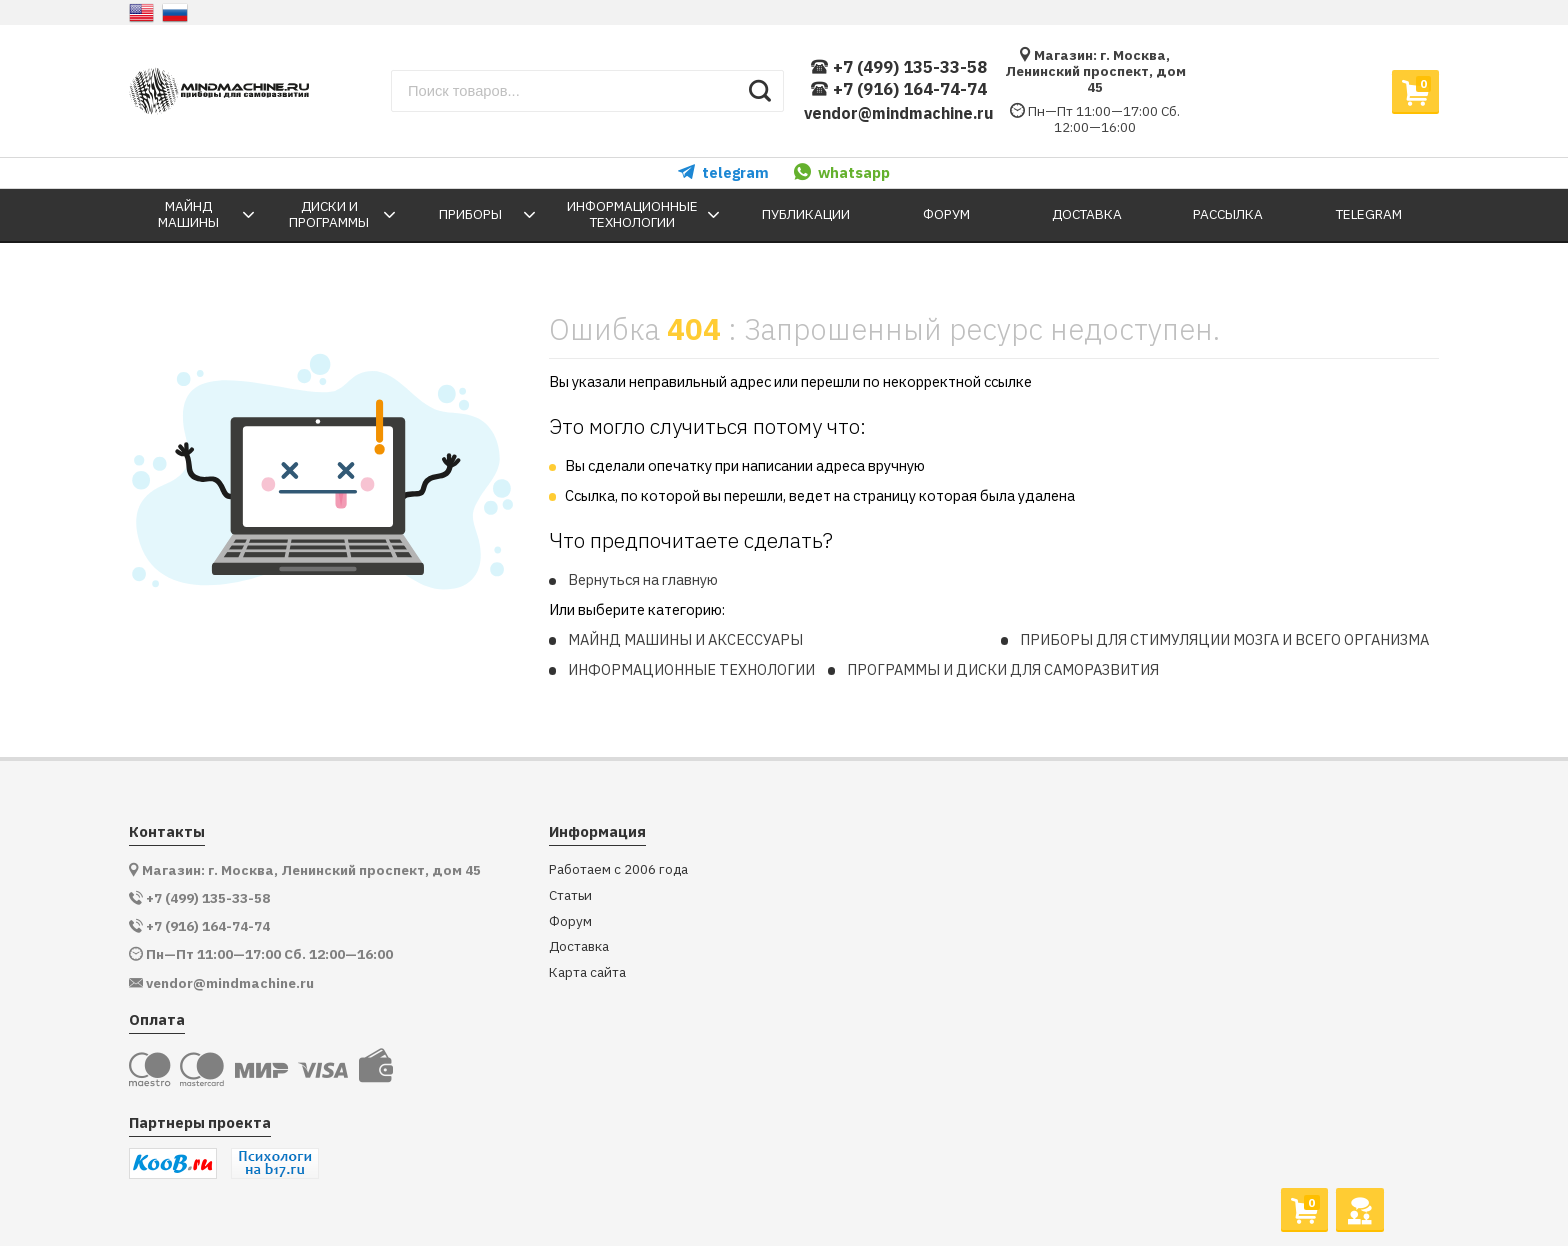 The image size is (1568, 1246). Describe the element at coordinates (570, 895) in the screenshot. I see `Статьи` at that location.